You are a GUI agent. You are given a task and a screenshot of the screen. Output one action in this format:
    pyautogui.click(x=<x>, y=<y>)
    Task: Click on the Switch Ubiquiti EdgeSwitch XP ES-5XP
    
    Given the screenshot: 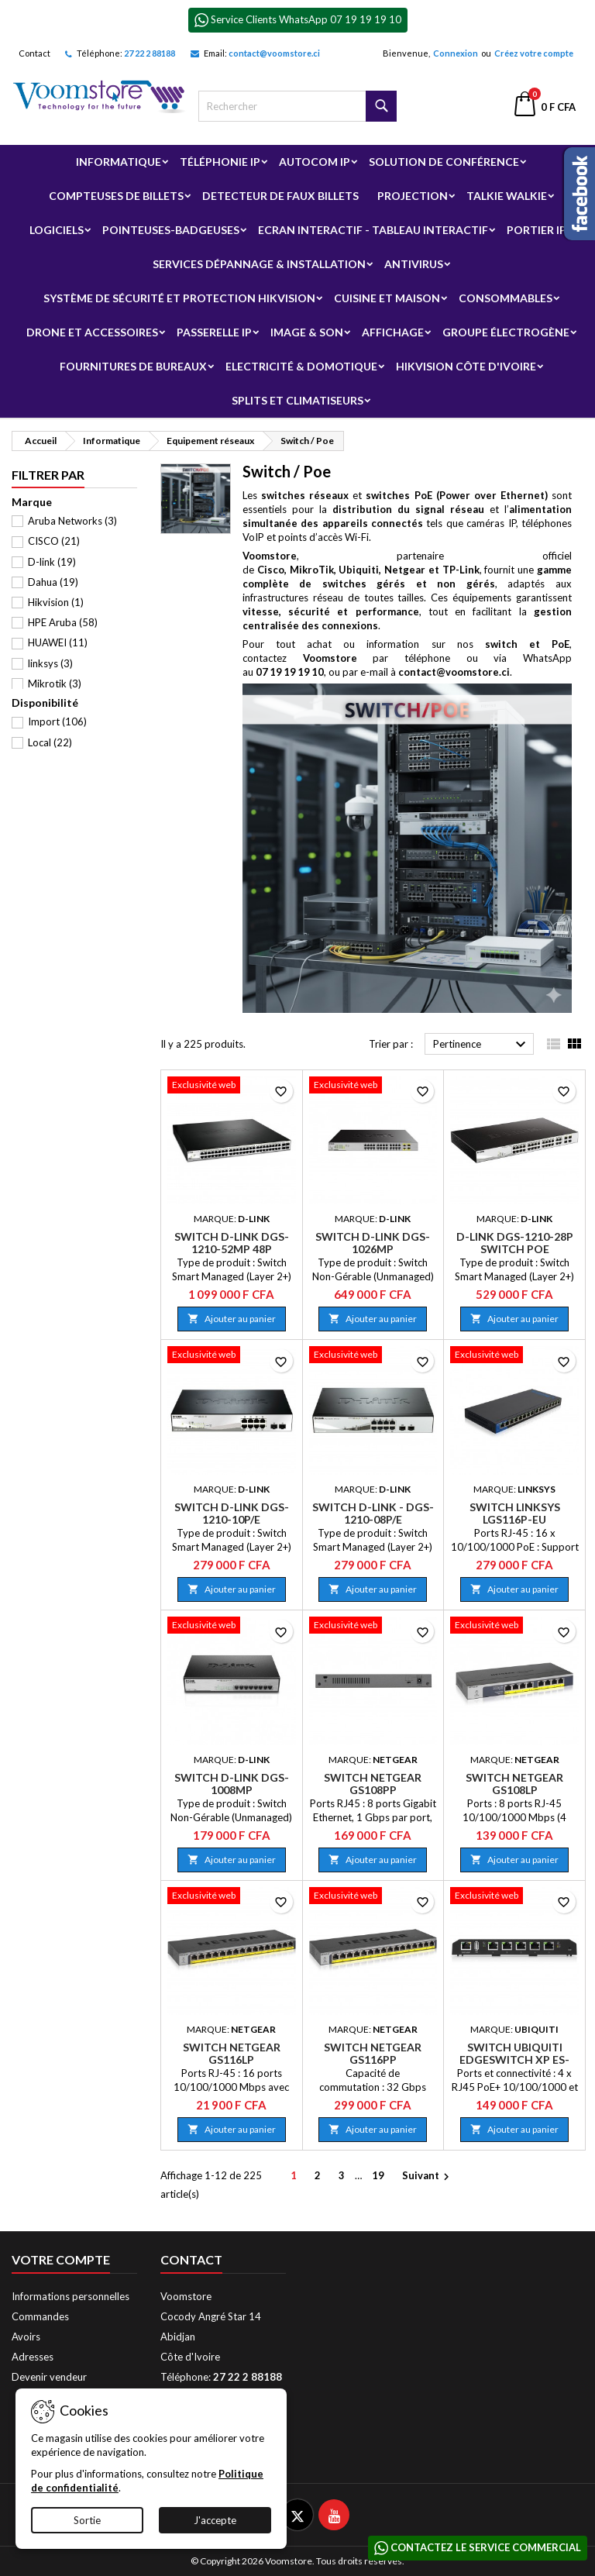 What is the action you would take?
    pyautogui.click(x=514, y=2059)
    